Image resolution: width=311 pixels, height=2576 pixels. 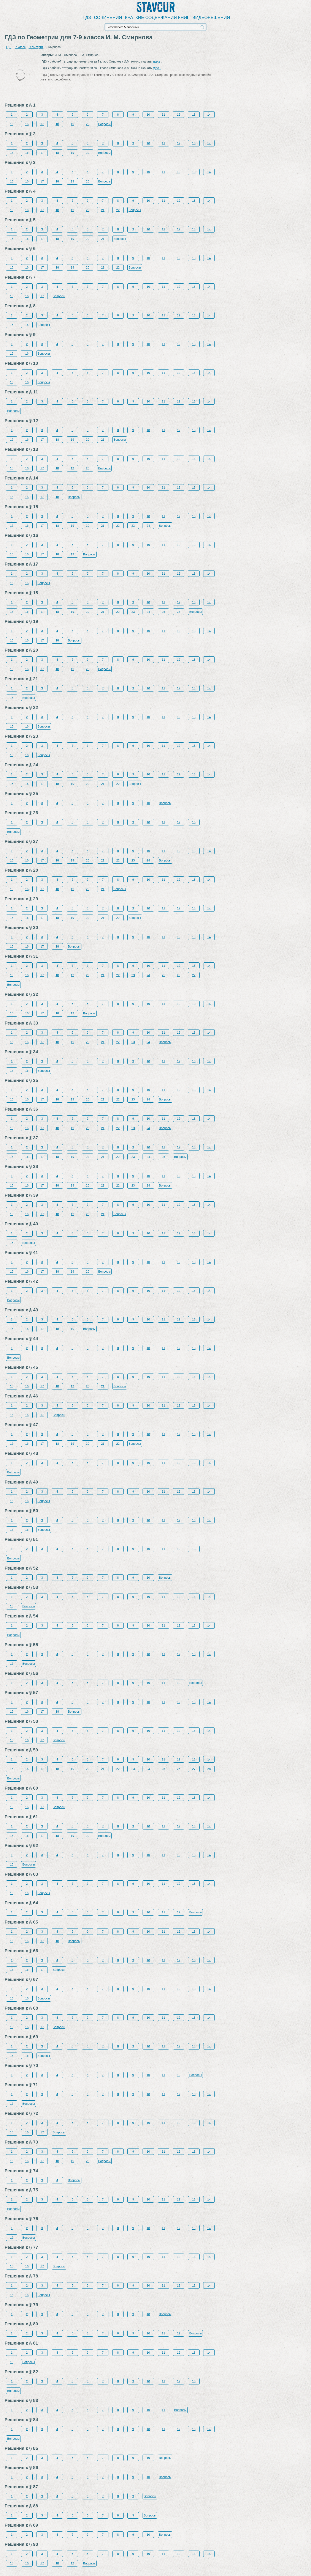 What do you see at coordinates (211, 17) in the screenshot?
I see `ВИДЕОРЕШЕНИЯ` at bounding box center [211, 17].